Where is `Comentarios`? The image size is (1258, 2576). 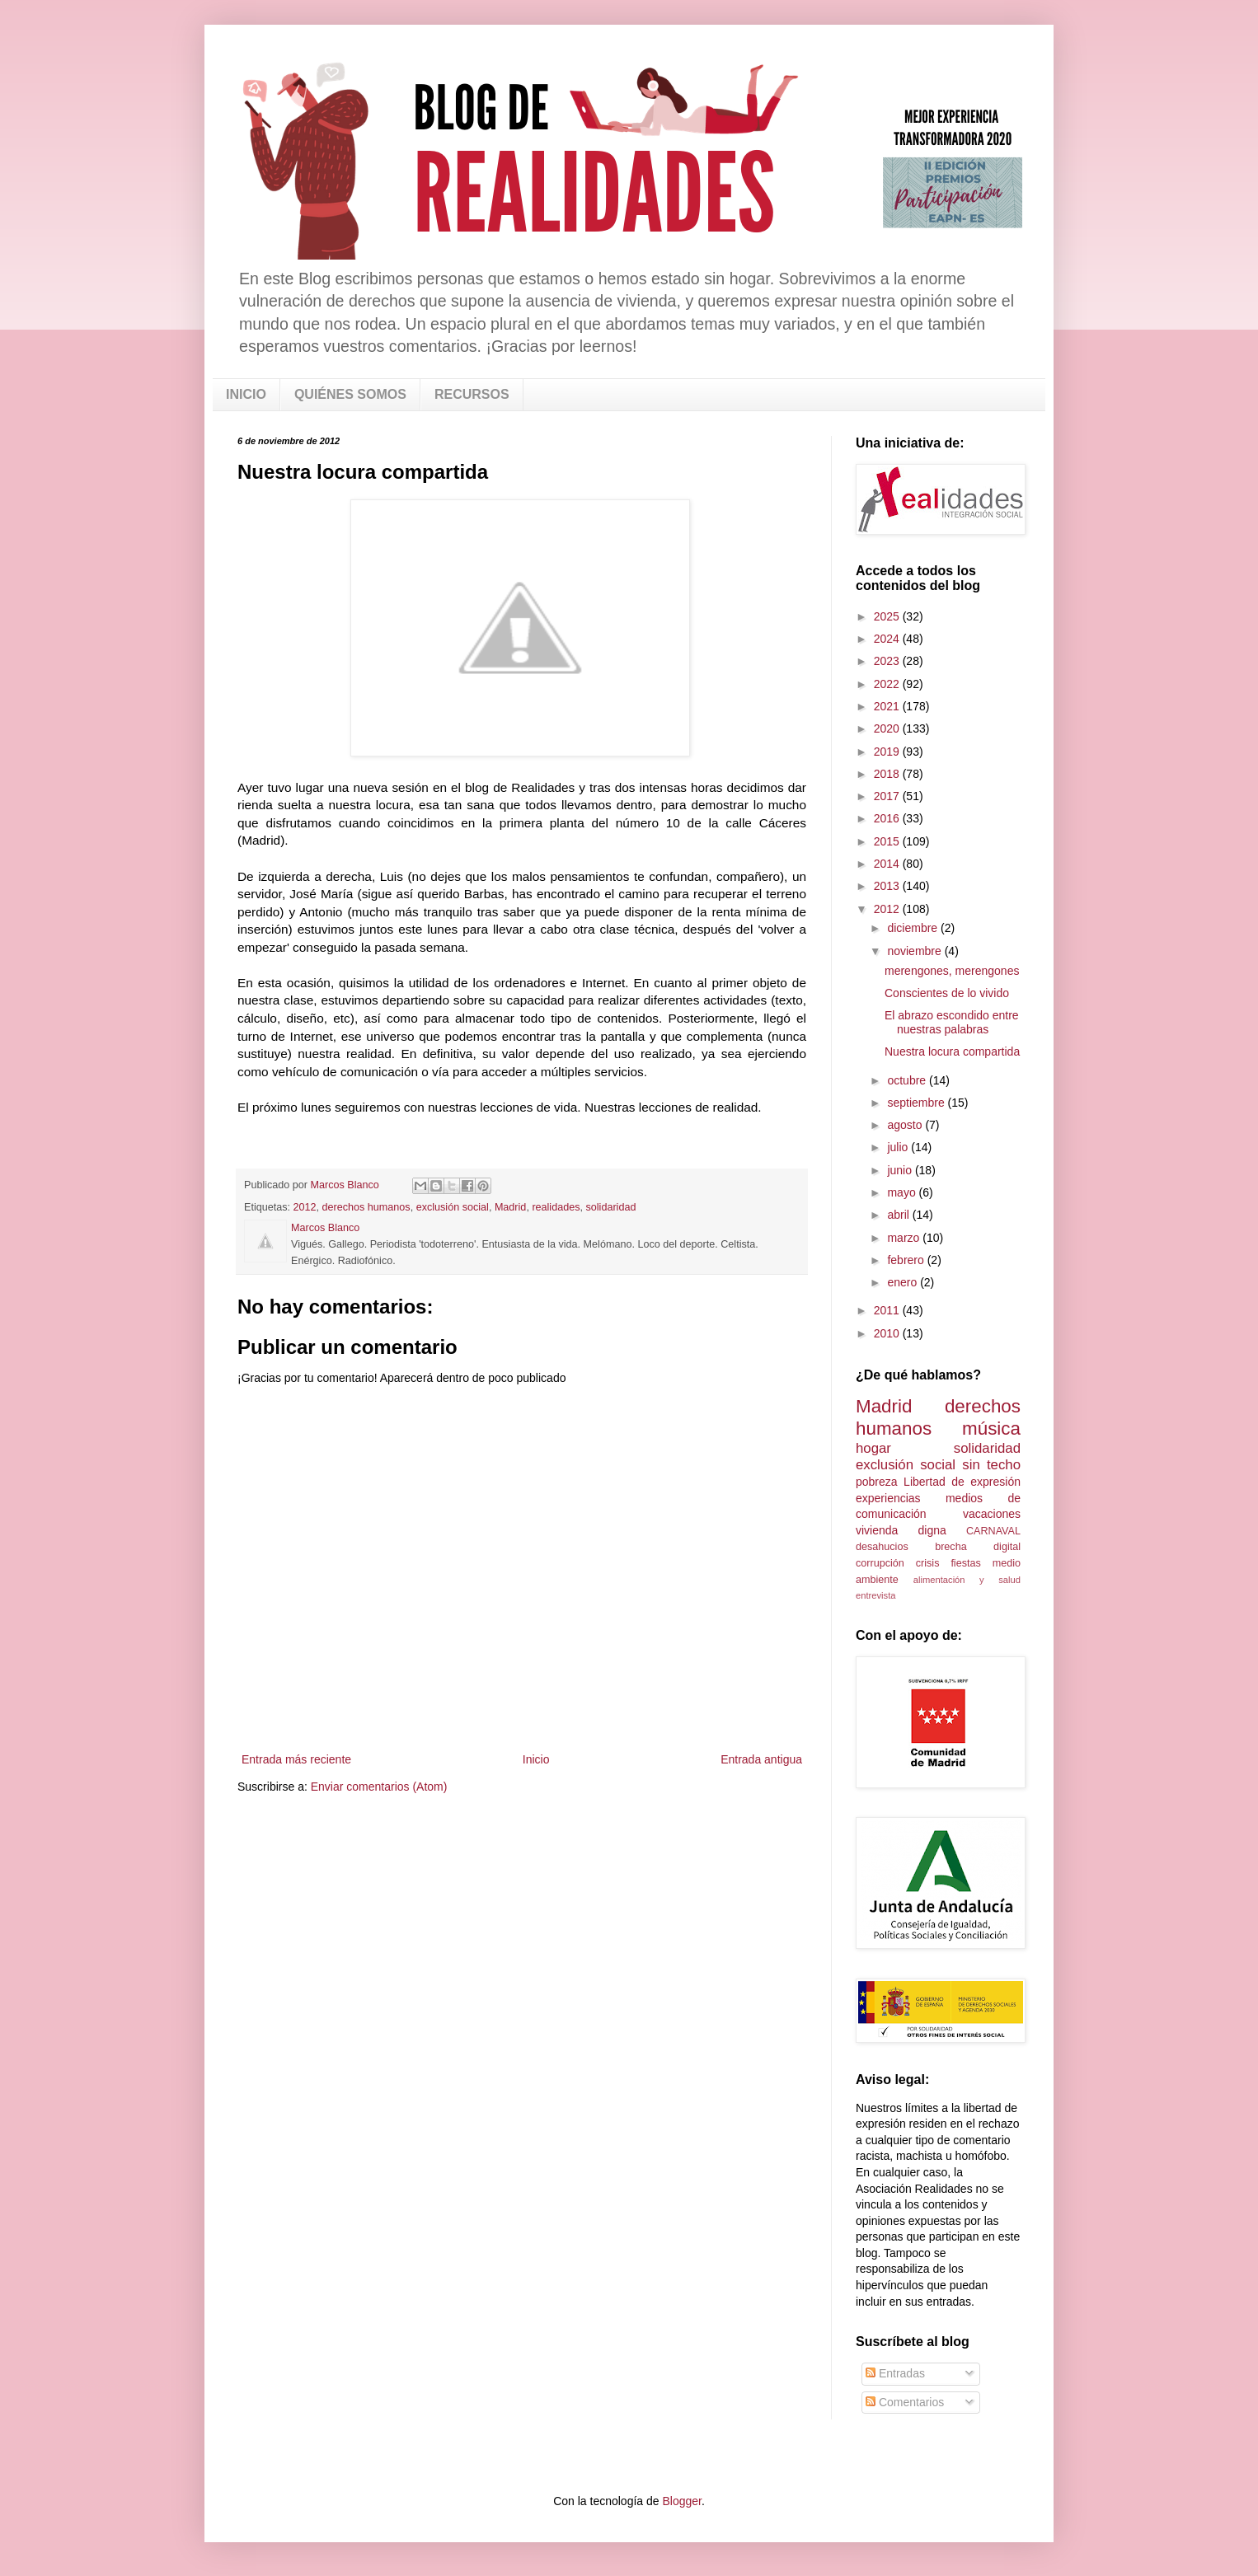 Comentarios is located at coordinates (905, 2402).